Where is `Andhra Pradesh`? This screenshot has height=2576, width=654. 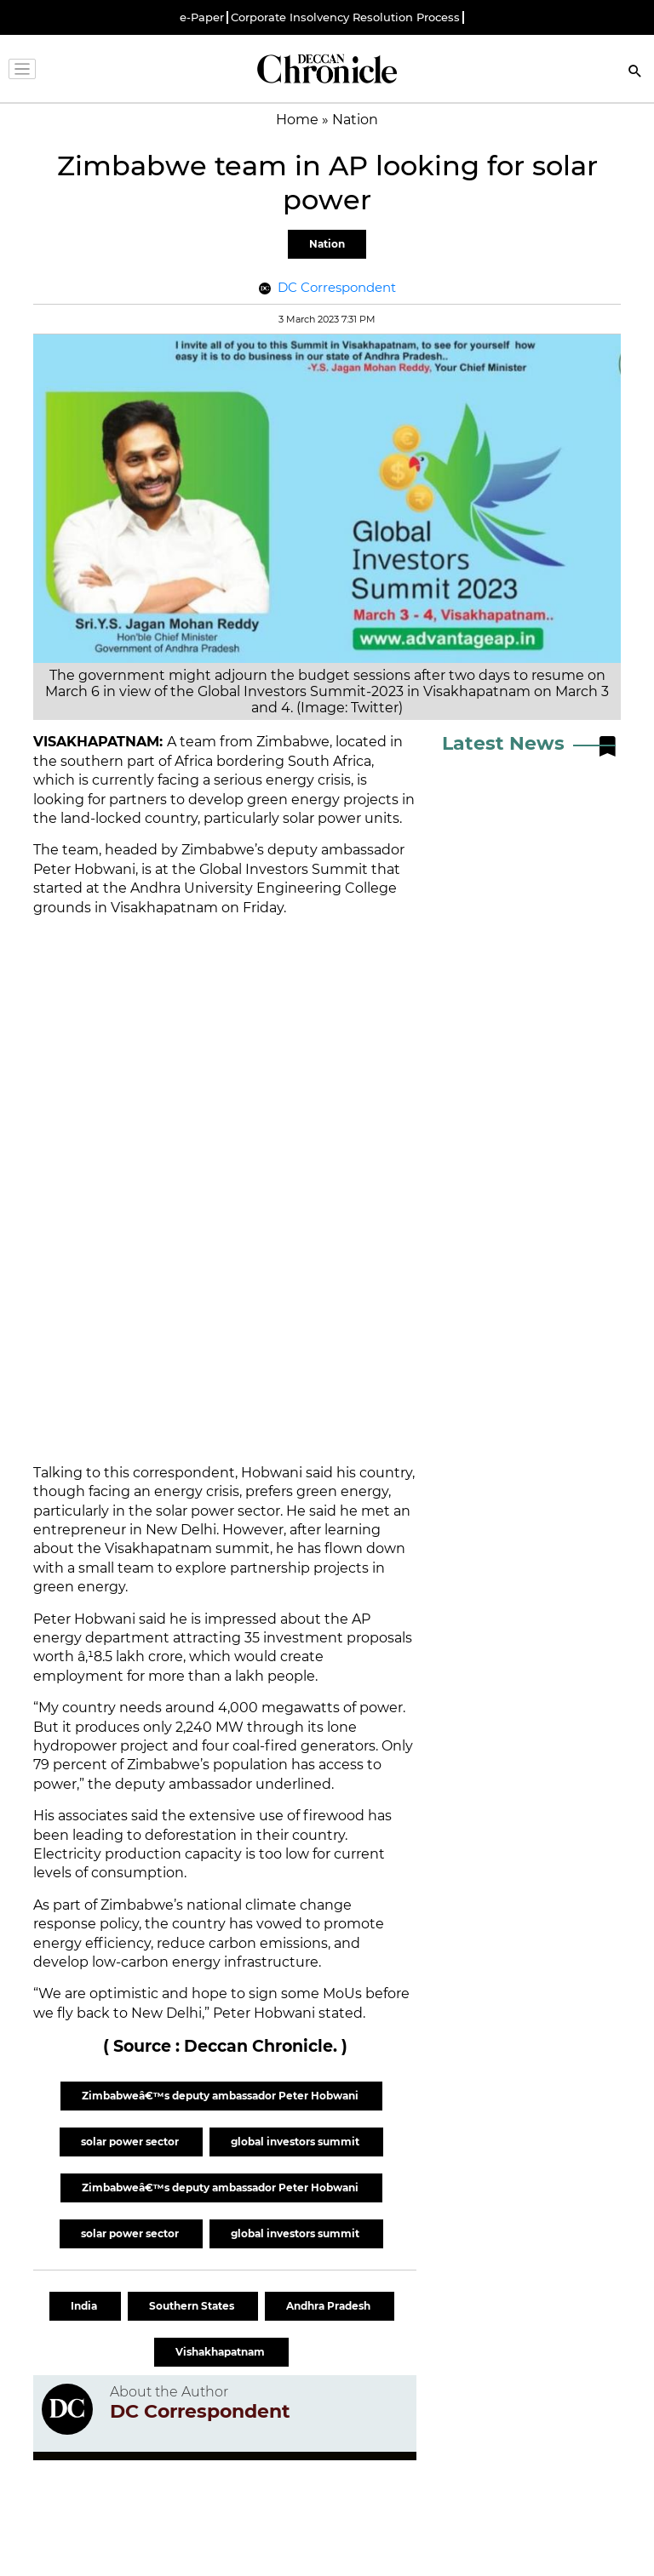 Andhra Pradesh is located at coordinates (329, 2305).